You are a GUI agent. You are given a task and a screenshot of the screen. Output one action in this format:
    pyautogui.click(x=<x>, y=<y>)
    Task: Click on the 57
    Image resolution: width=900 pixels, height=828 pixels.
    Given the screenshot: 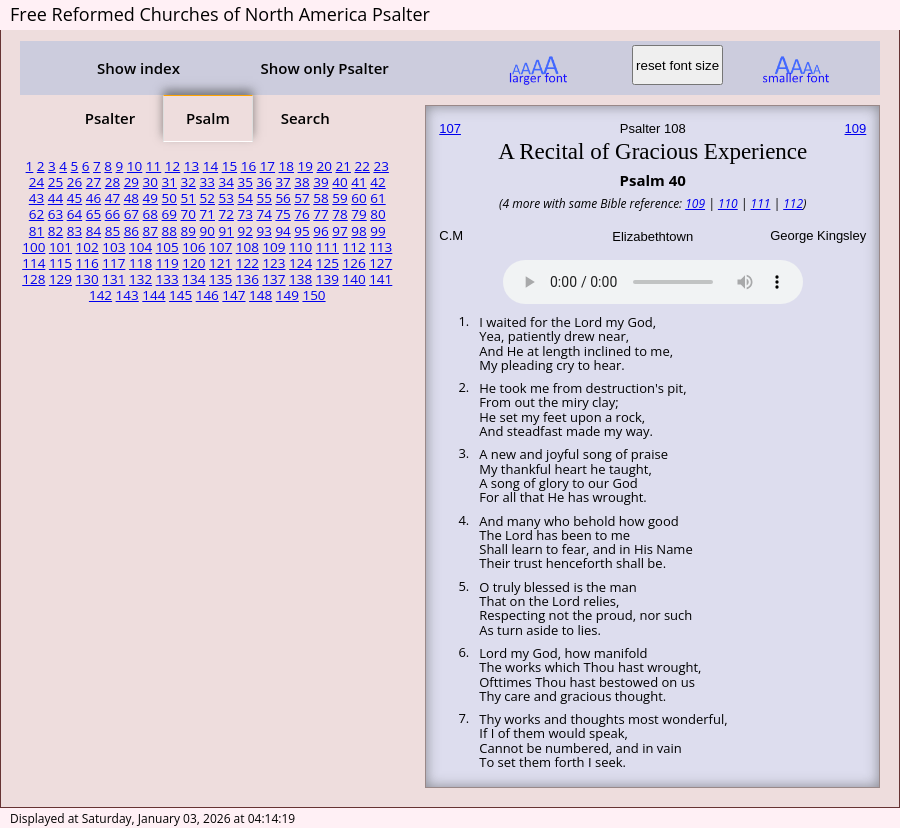 What is the action you would take?
    pyautogui.click(x=301, y=198)
    